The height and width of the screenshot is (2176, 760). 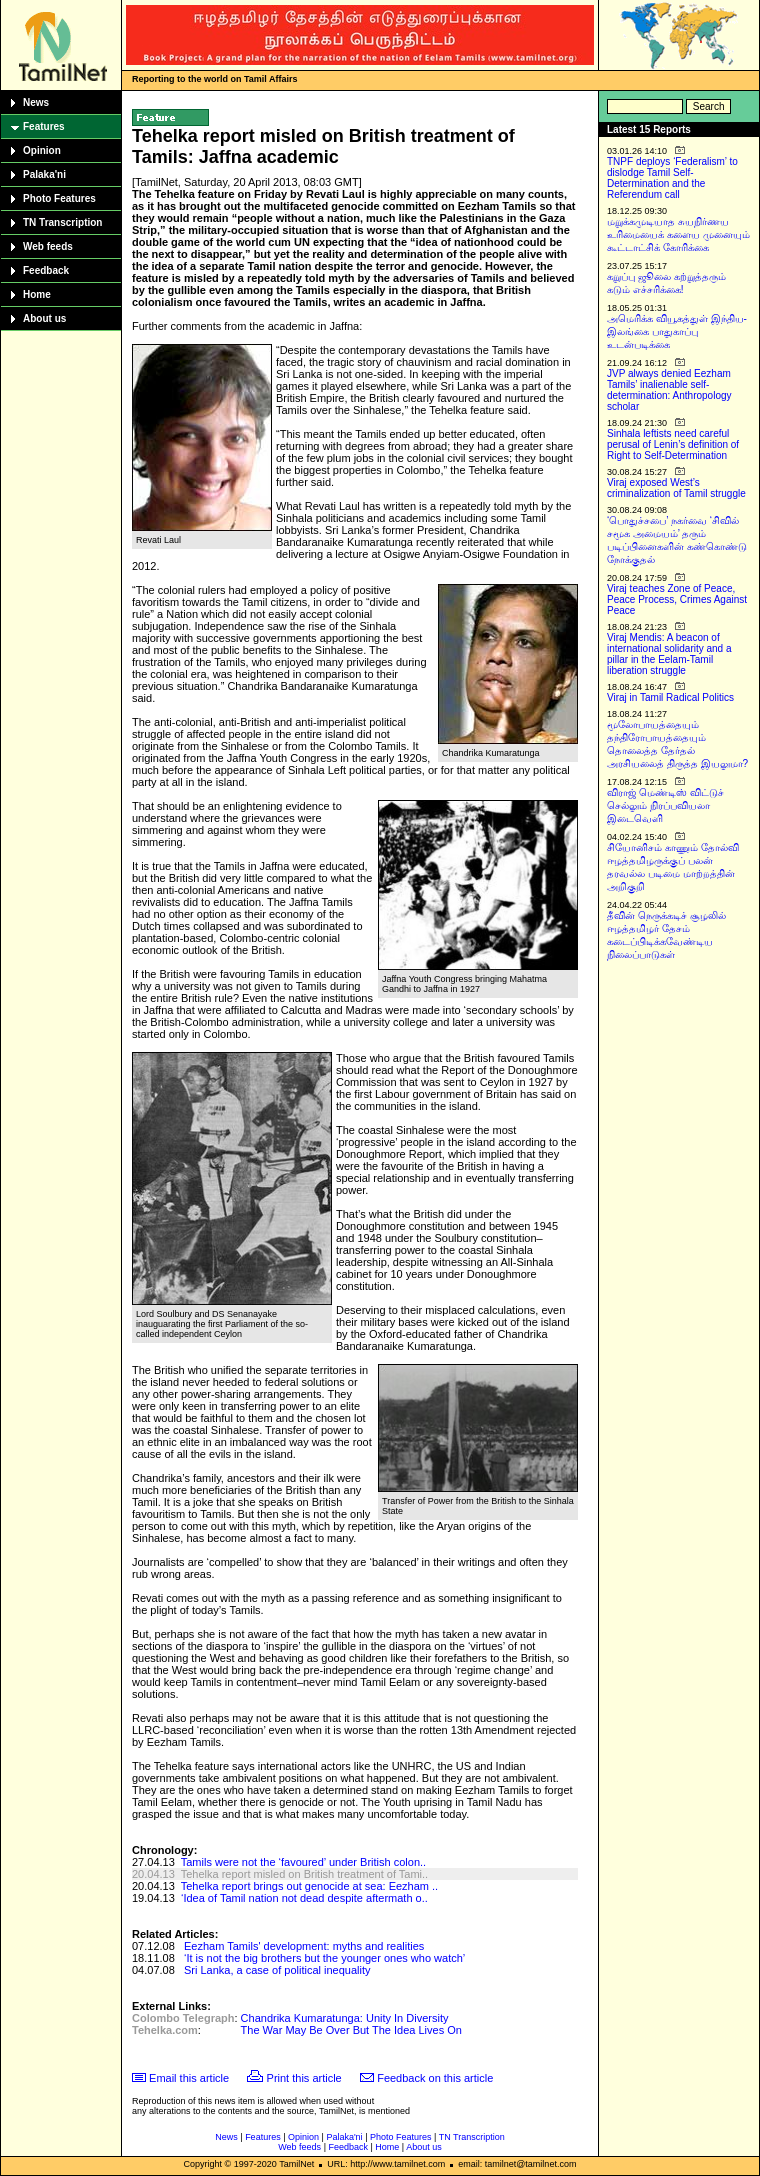 I want to click on Feedback on this article, so click(x=435, y=2078).